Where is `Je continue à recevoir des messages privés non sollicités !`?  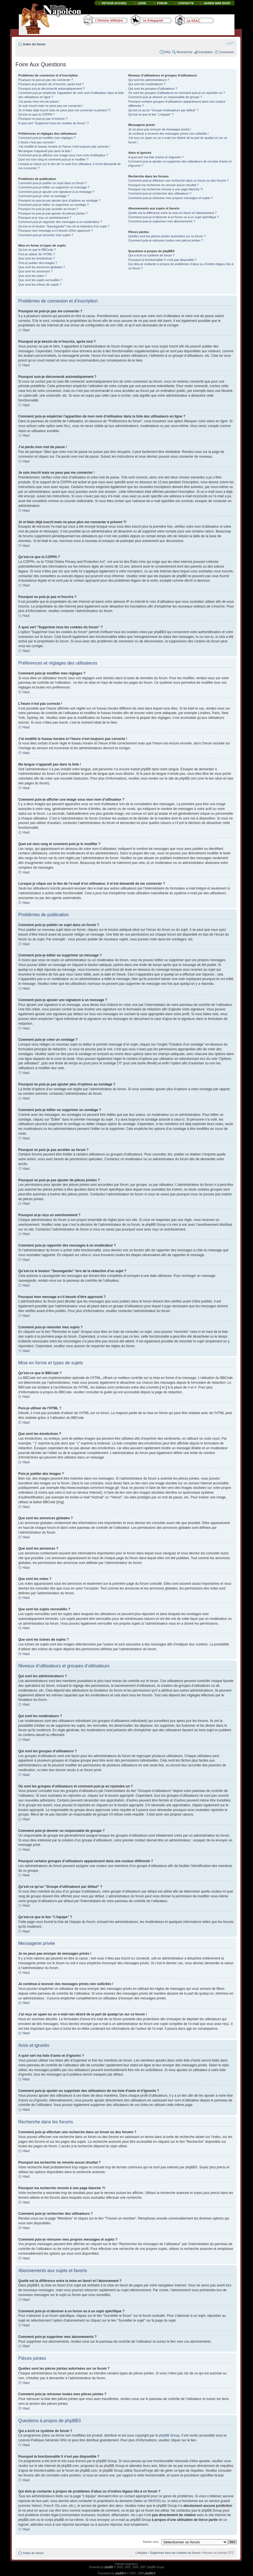 Je continue à recevoir des messages privés non sollicités ! is located at coordinates (168, 133).